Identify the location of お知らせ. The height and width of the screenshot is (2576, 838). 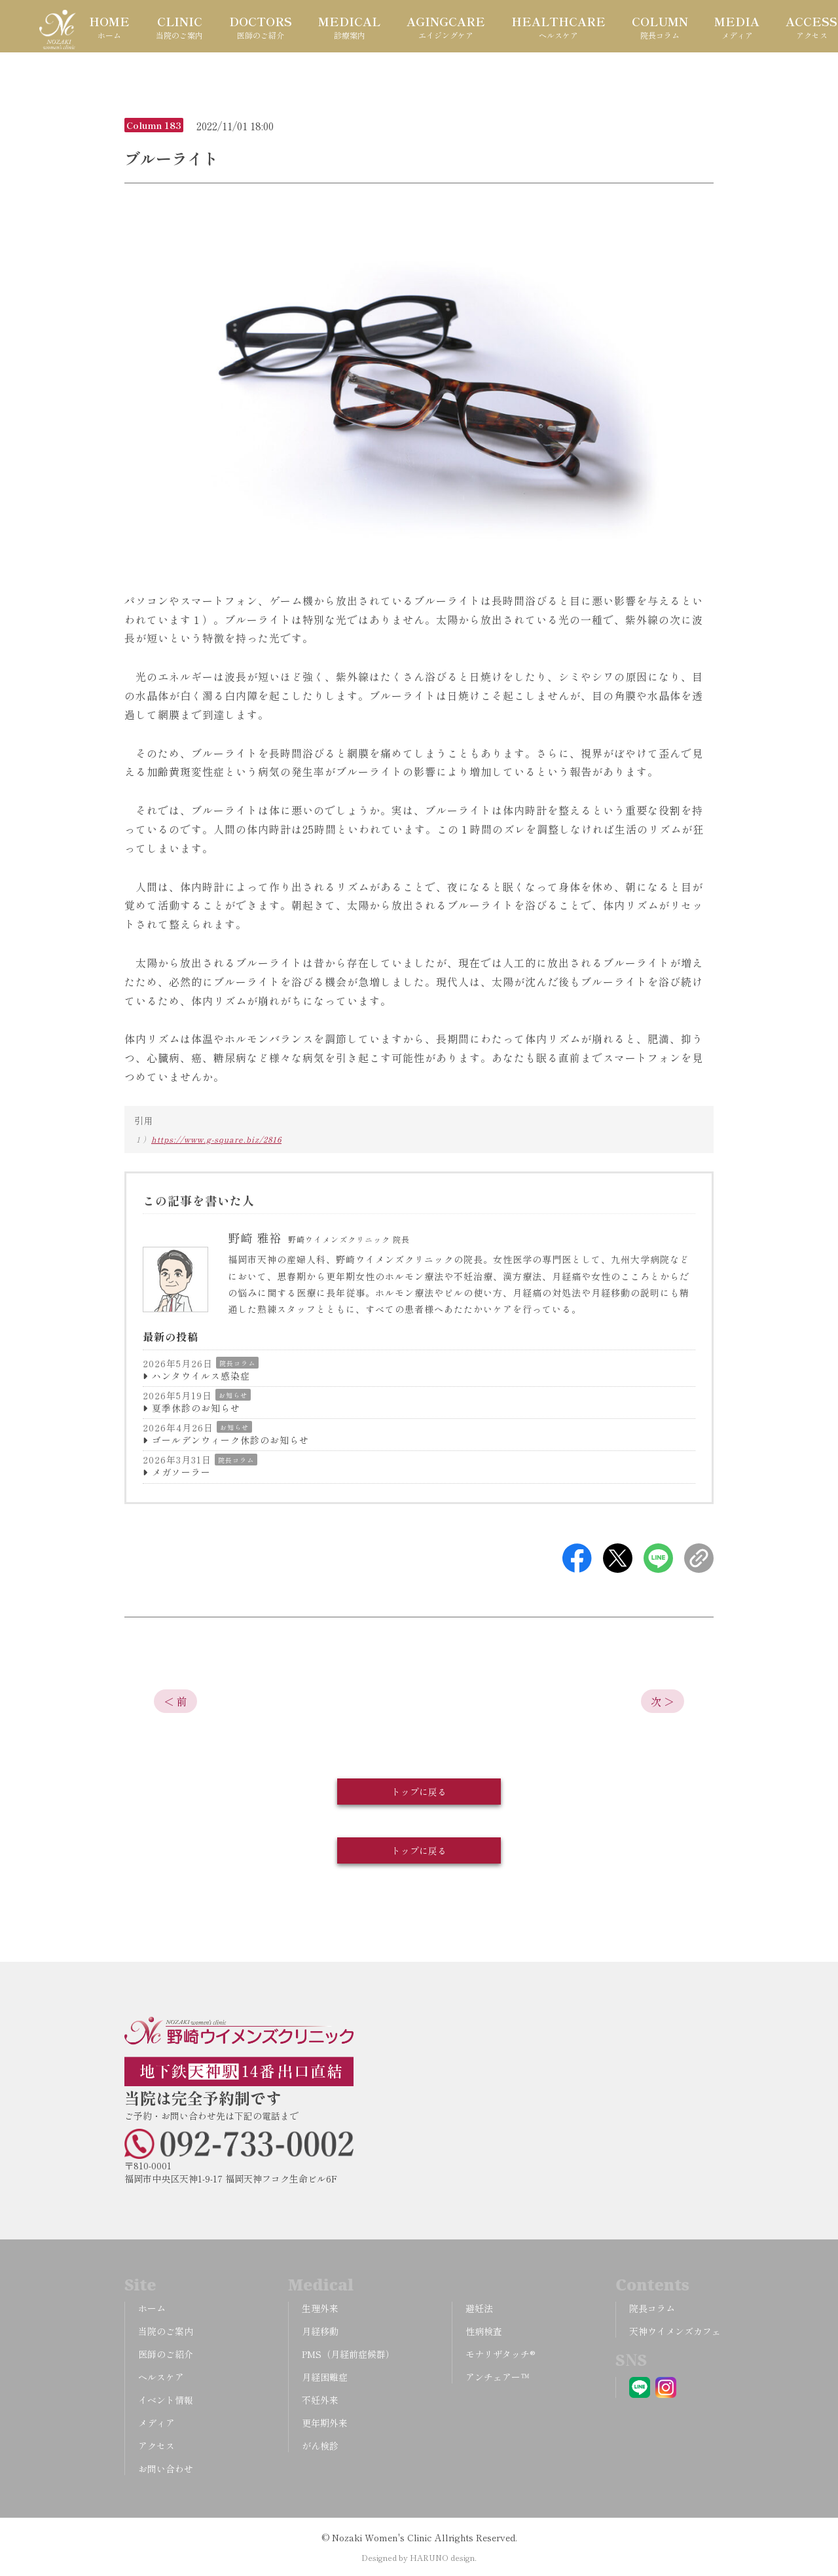
(233, 1395).